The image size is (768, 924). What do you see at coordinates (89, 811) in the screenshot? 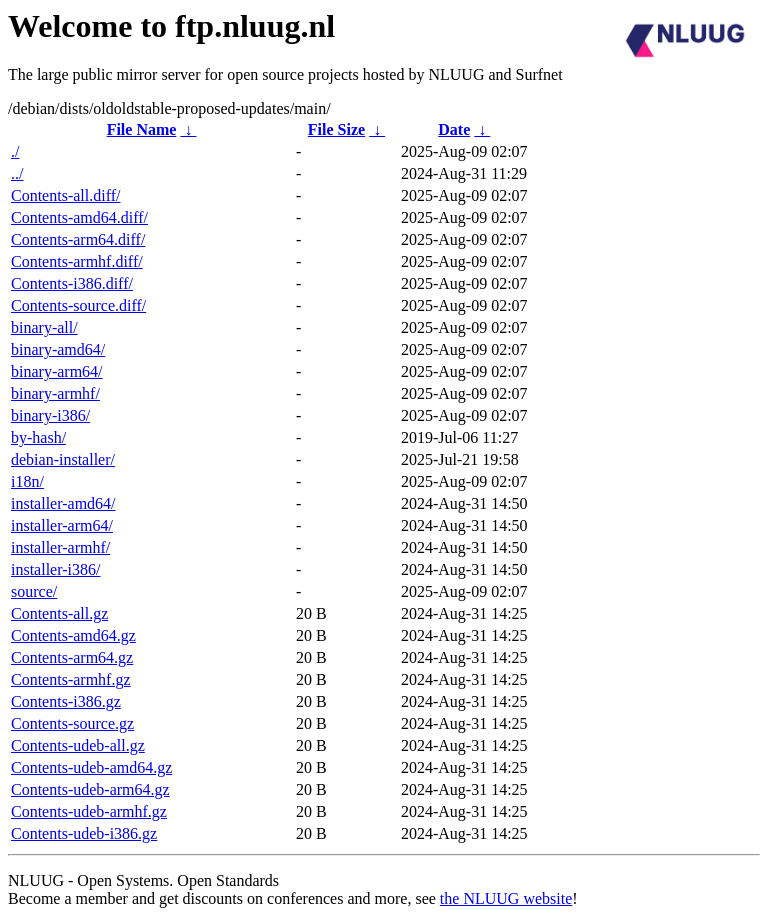
I see `Contents-udeb-armhf.gz` at bounding box center [89, 811].